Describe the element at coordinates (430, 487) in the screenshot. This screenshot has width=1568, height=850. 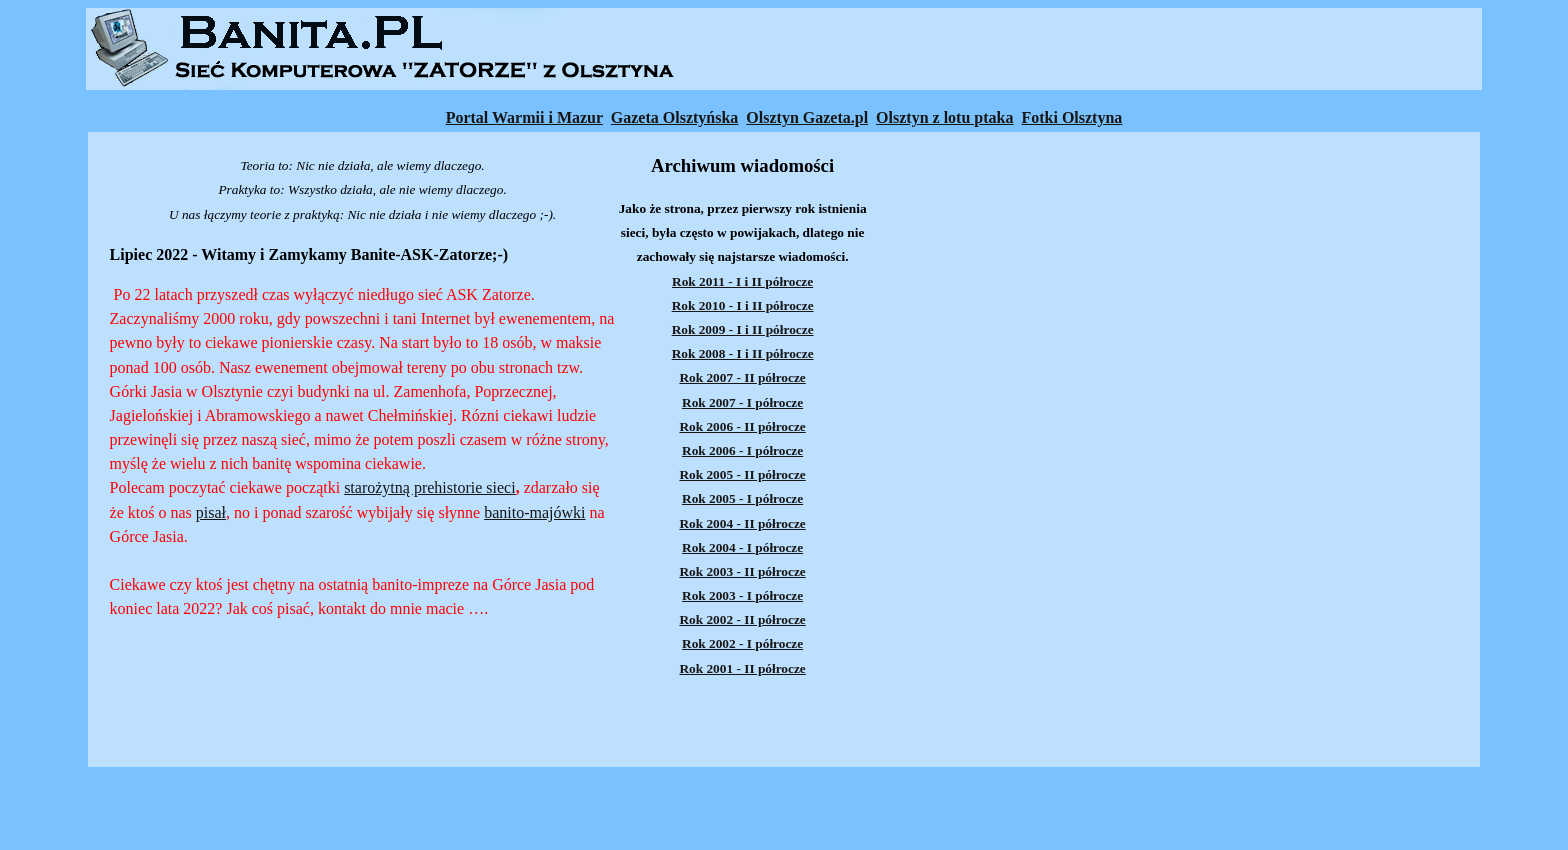
I see `starożytną prehistorie sieci` at that location.